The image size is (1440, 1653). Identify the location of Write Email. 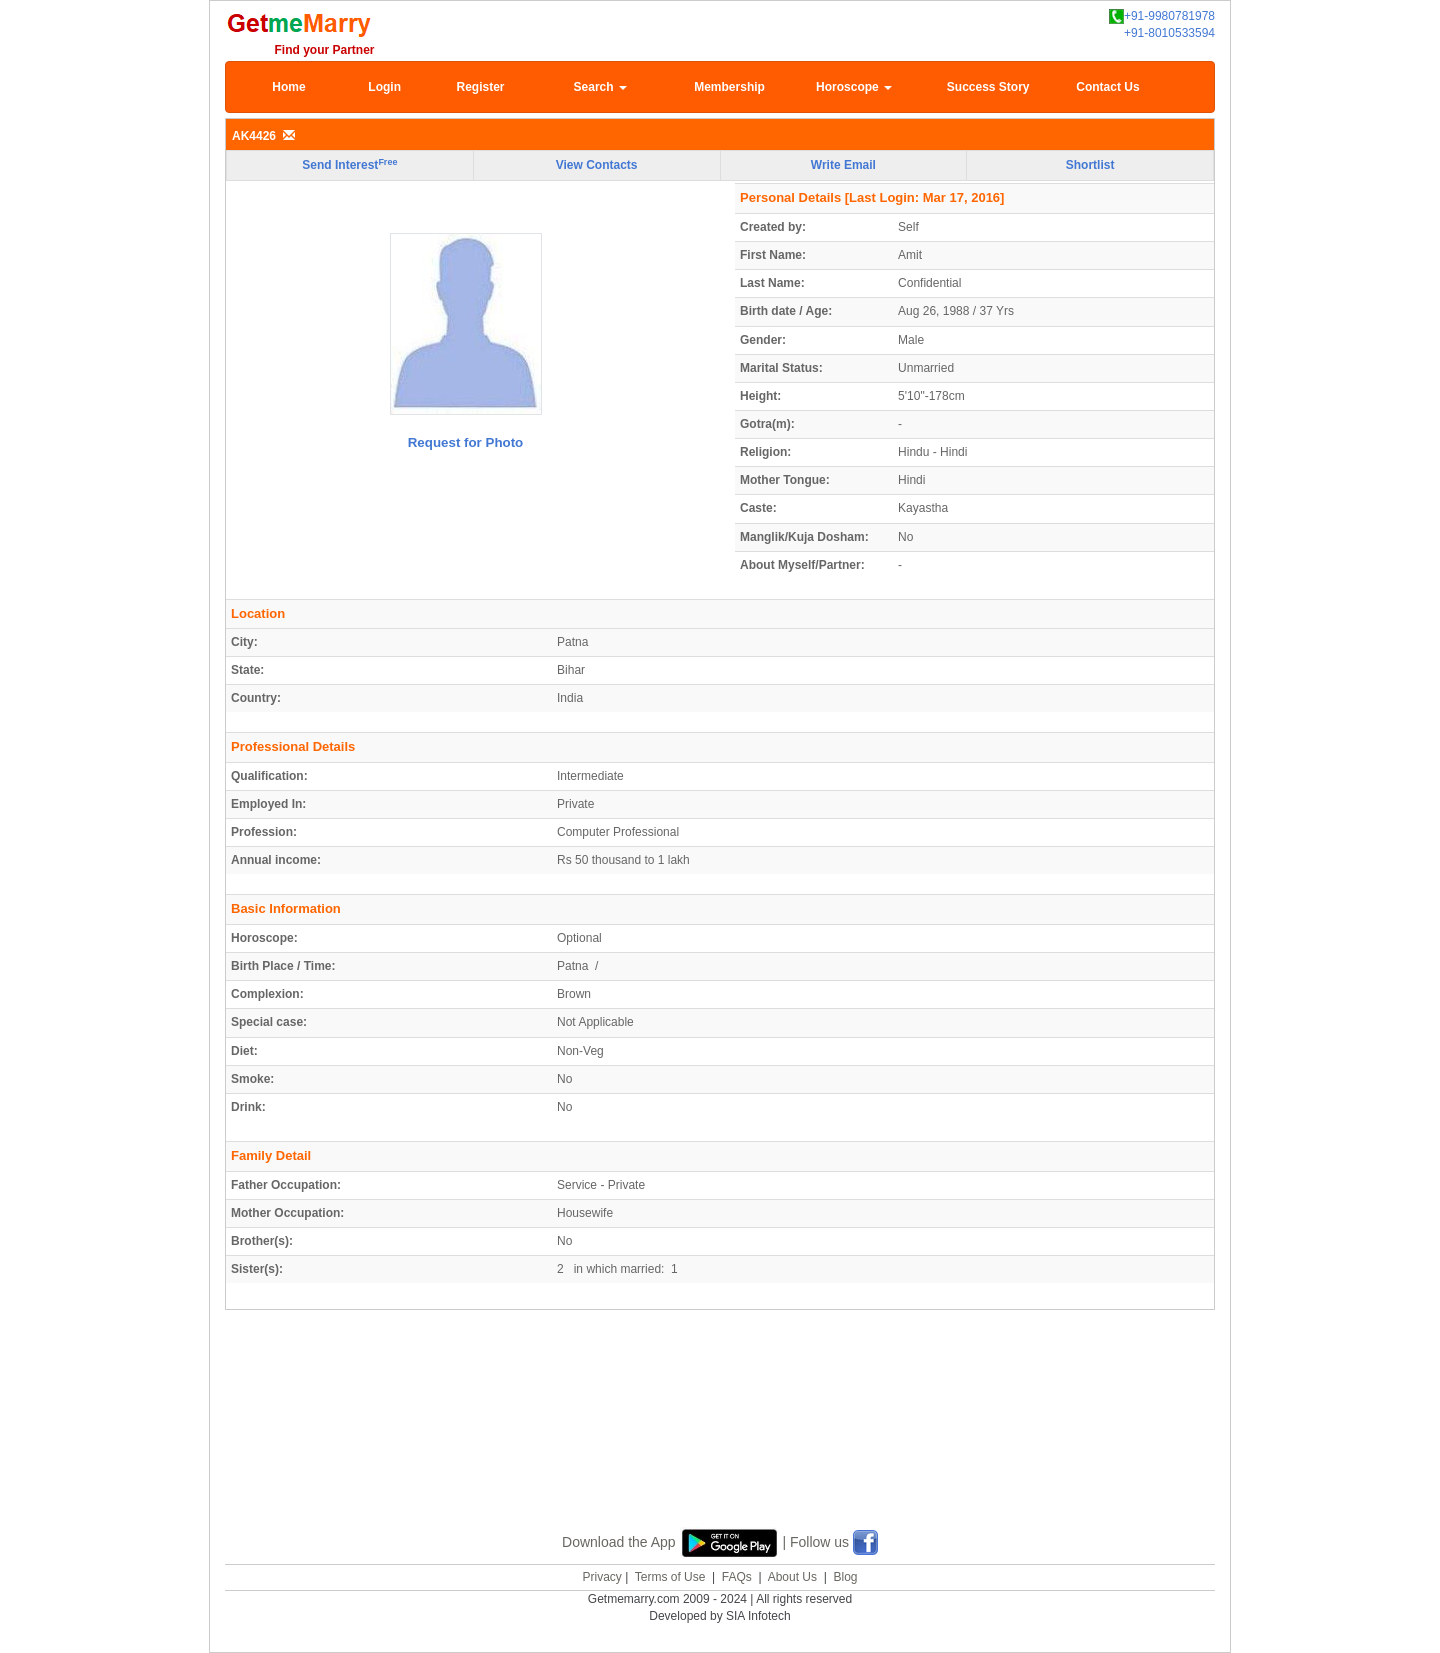
(843, 165).